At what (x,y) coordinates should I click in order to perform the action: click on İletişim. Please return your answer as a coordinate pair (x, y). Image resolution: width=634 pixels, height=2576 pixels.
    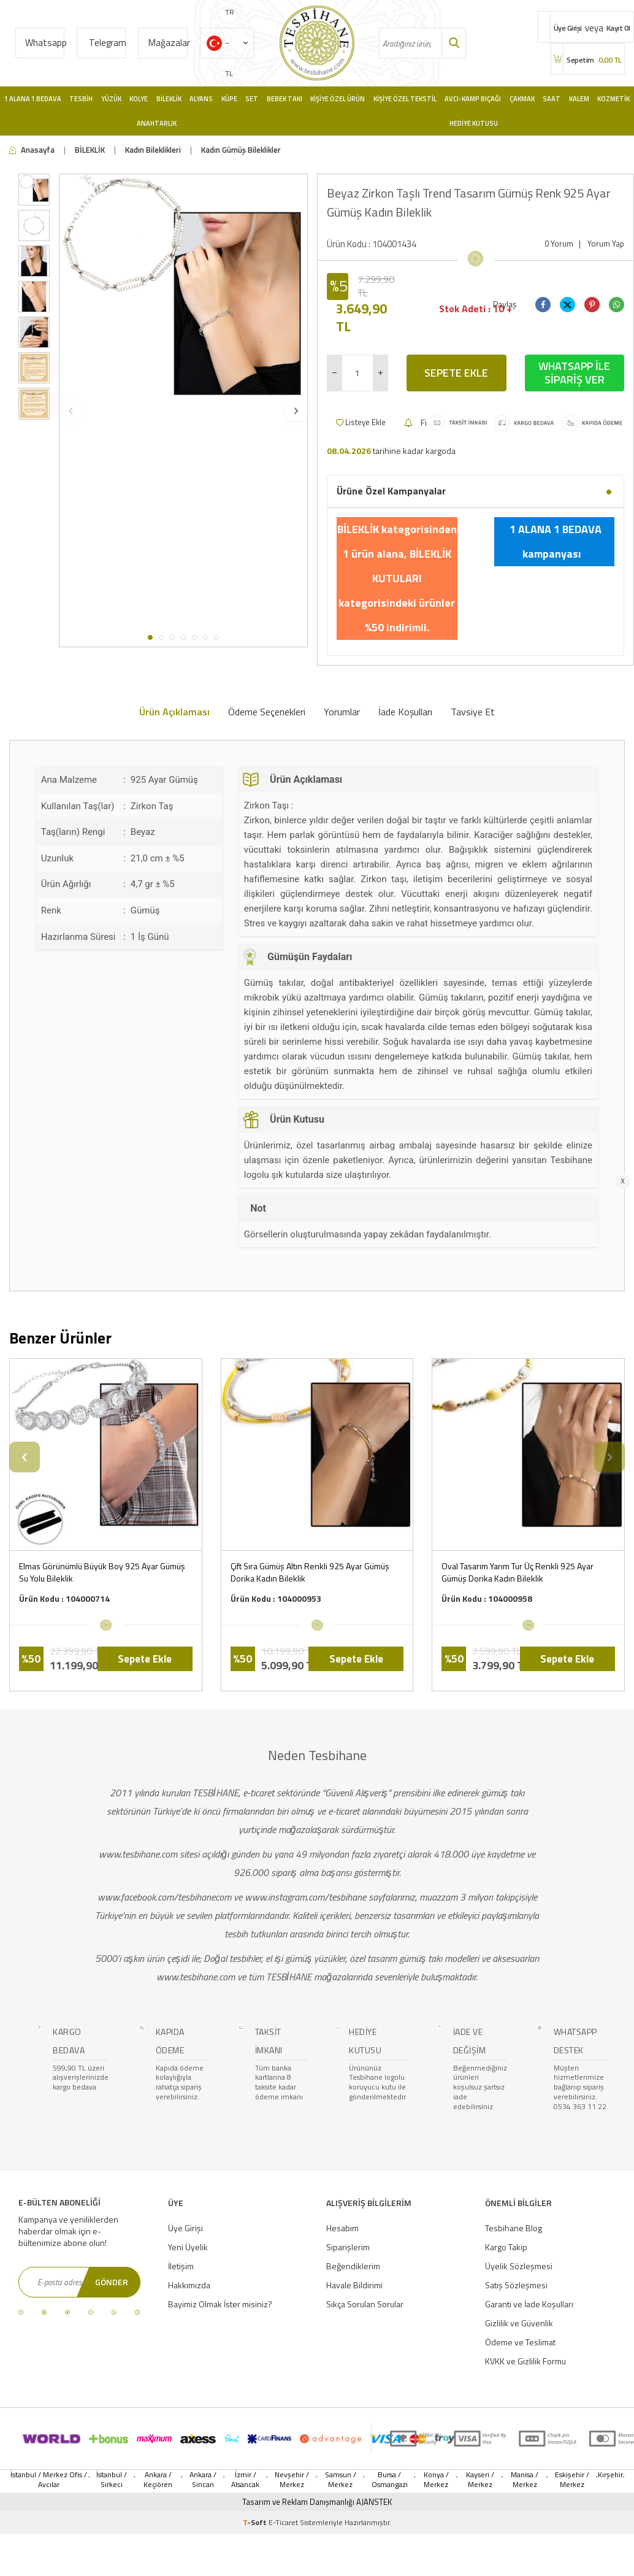
    Looking at the image, I should click on (181, 2265).